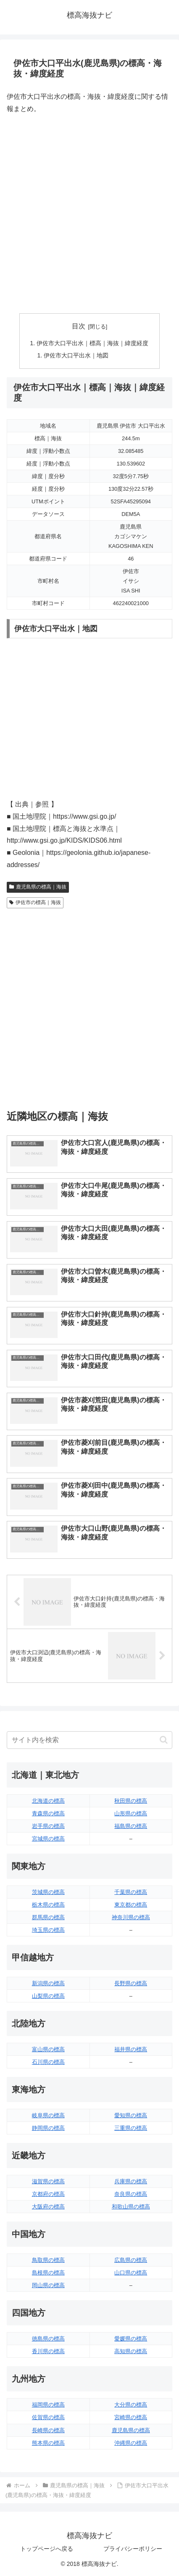 The width and height of the screenshot is (179, 2576). Describe the element at coordinates (78, 326) in the screenshot. I see `目次` at that location.